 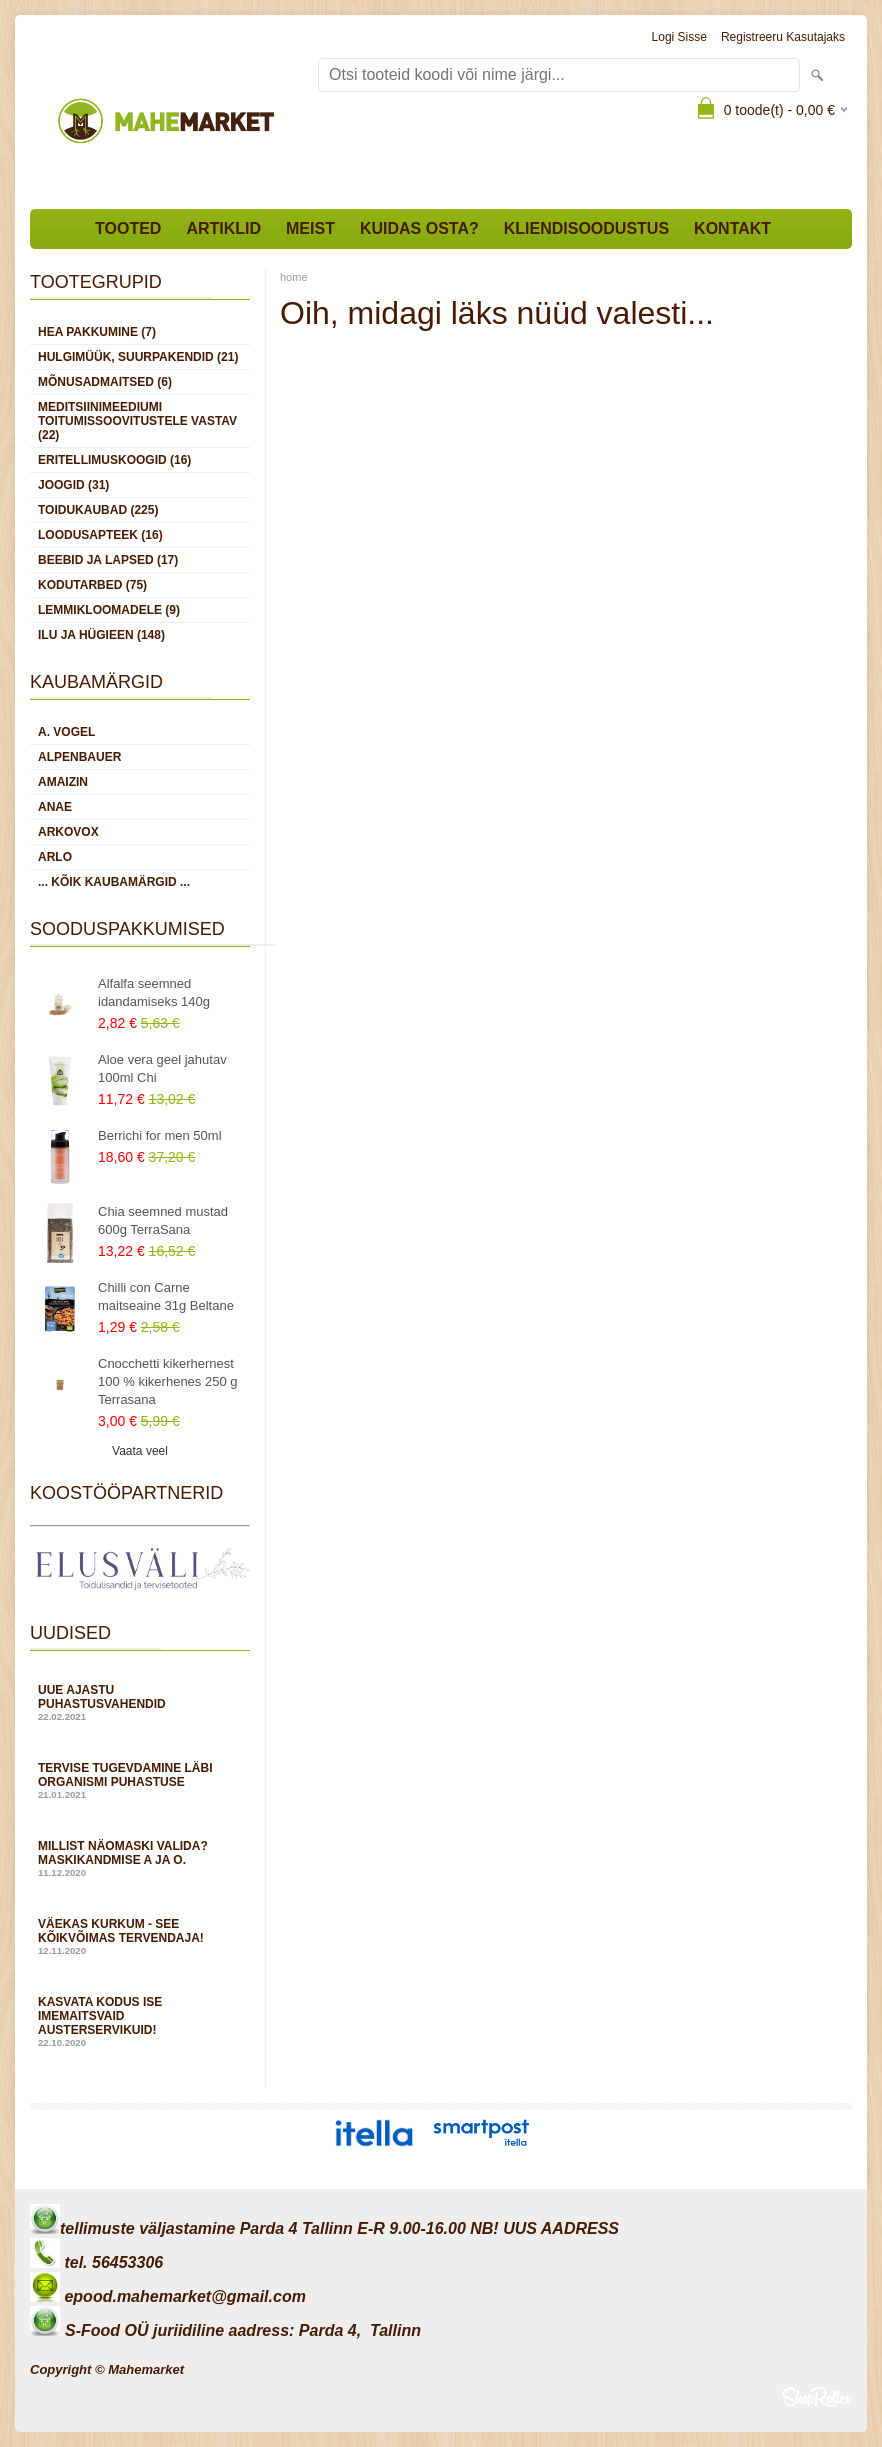 What do you see at coordinates (294, 277) in the screenshot?
I see `home` at bounding box center [294, 277].